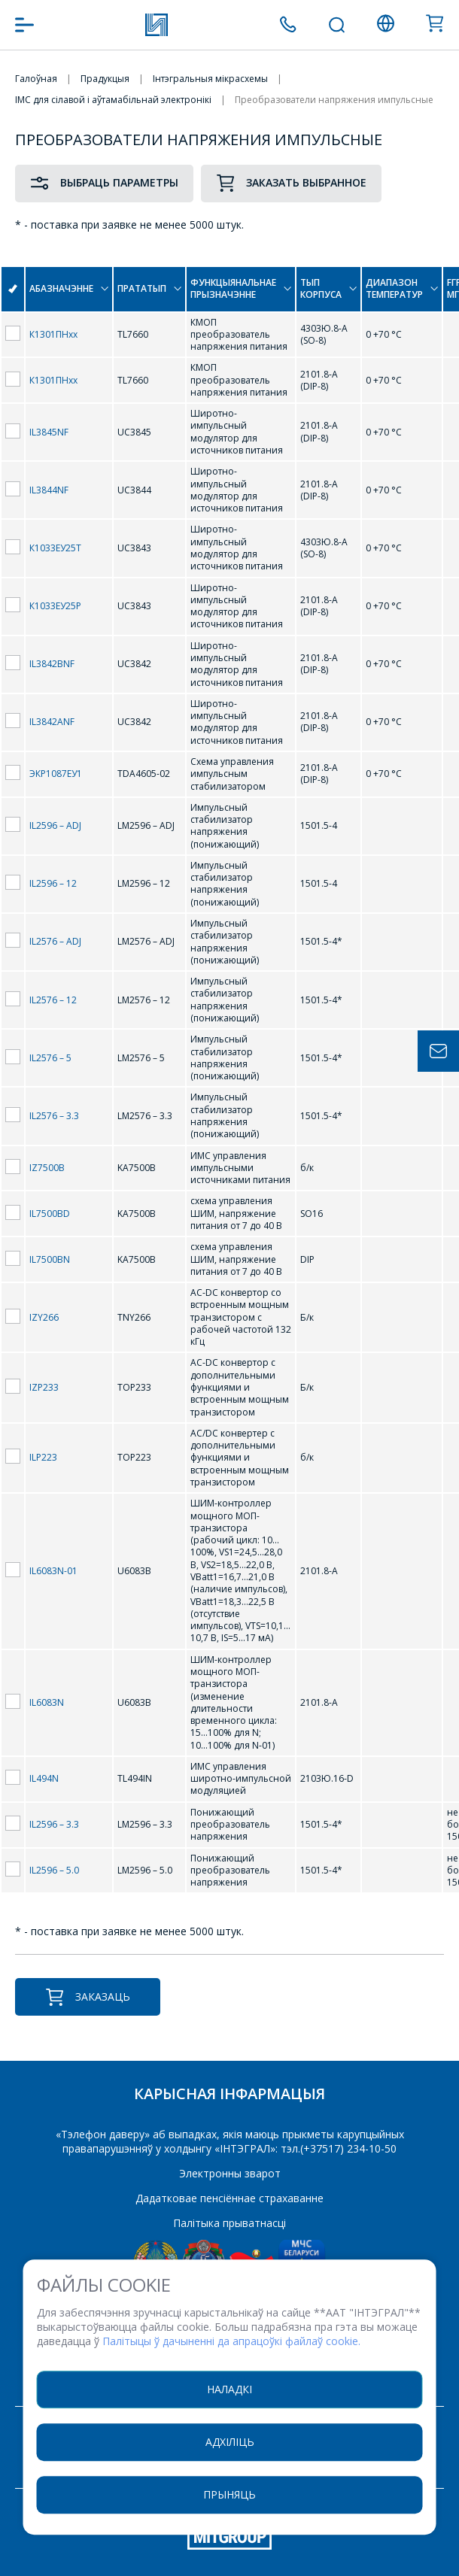 This screenshot has height=2576, width=459. I want to click on Палітыка прыватнасці, so click(229, 2223).